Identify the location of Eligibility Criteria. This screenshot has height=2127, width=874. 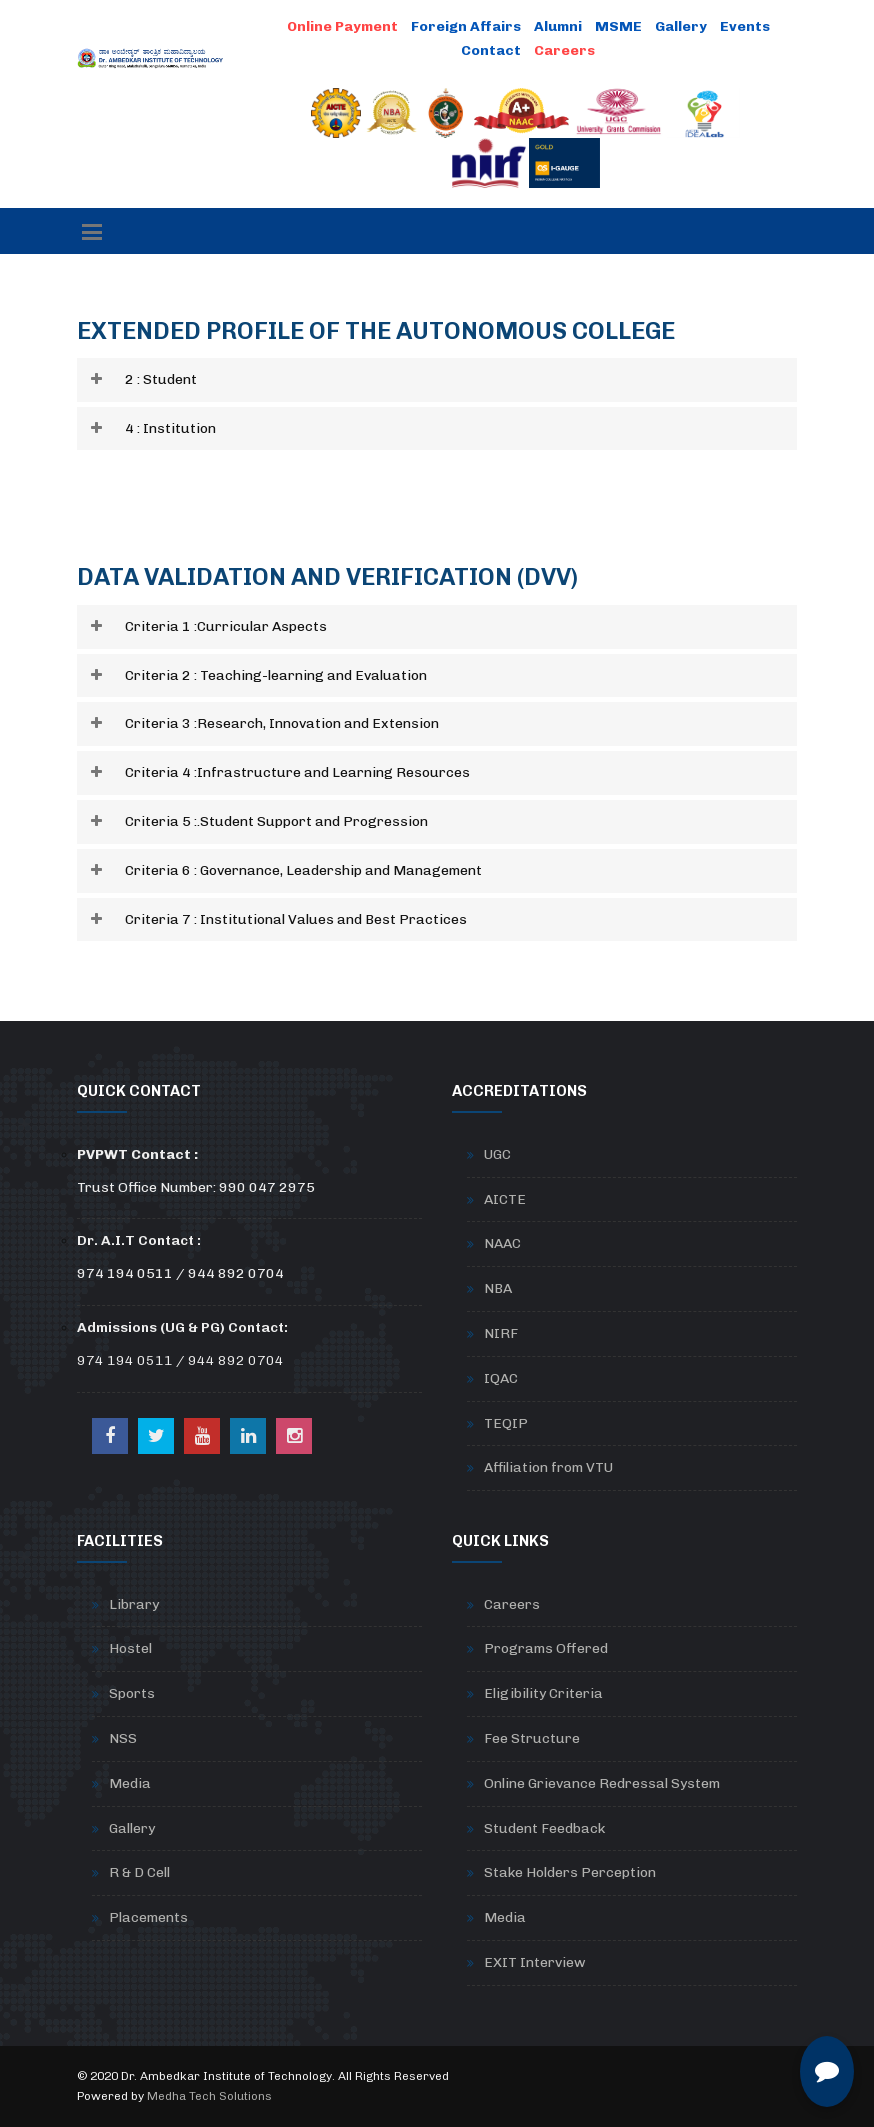
(543, 1693).